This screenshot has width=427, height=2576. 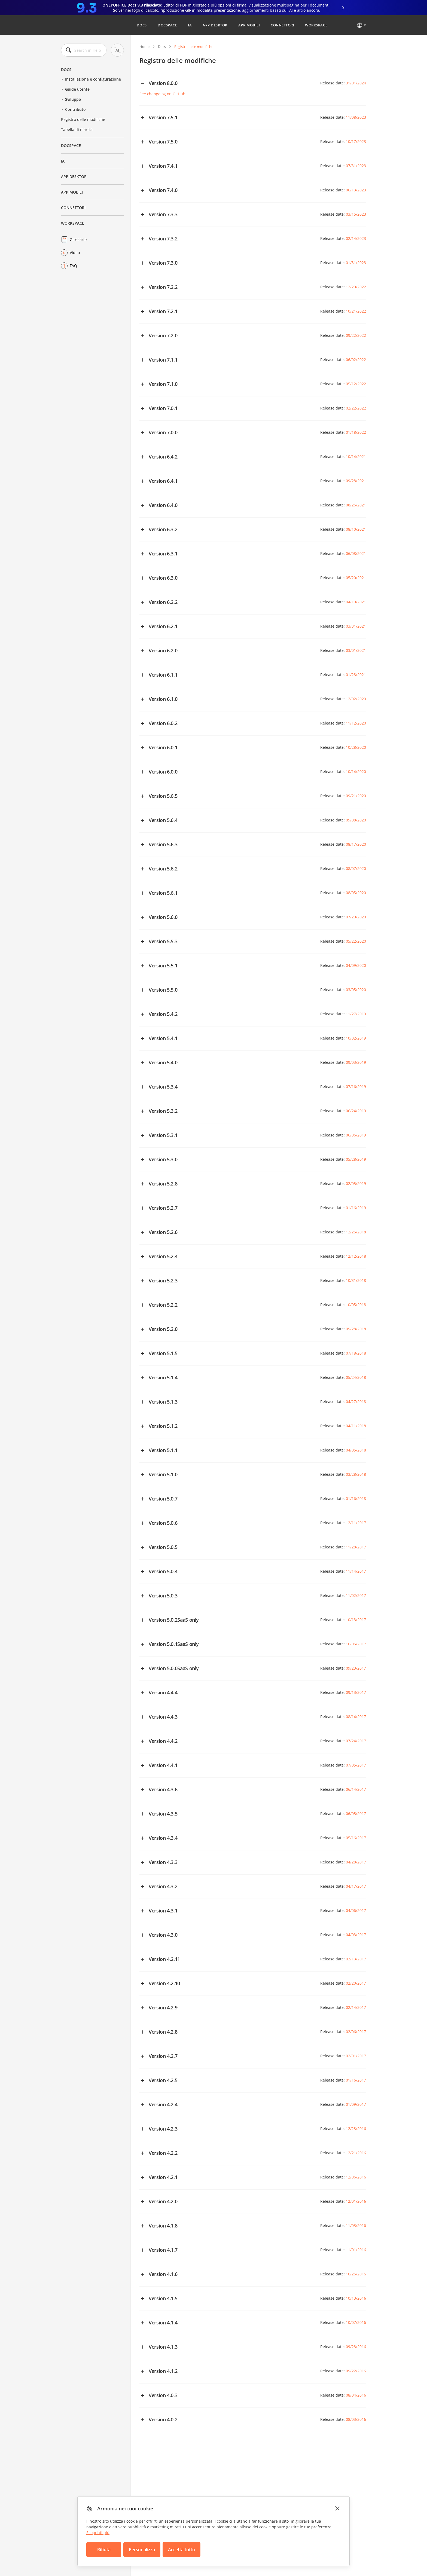 What do you see at coordinates (77, 129) in the screenshot?
I see `Tabella di marcia` at bounding box center [77, 129].